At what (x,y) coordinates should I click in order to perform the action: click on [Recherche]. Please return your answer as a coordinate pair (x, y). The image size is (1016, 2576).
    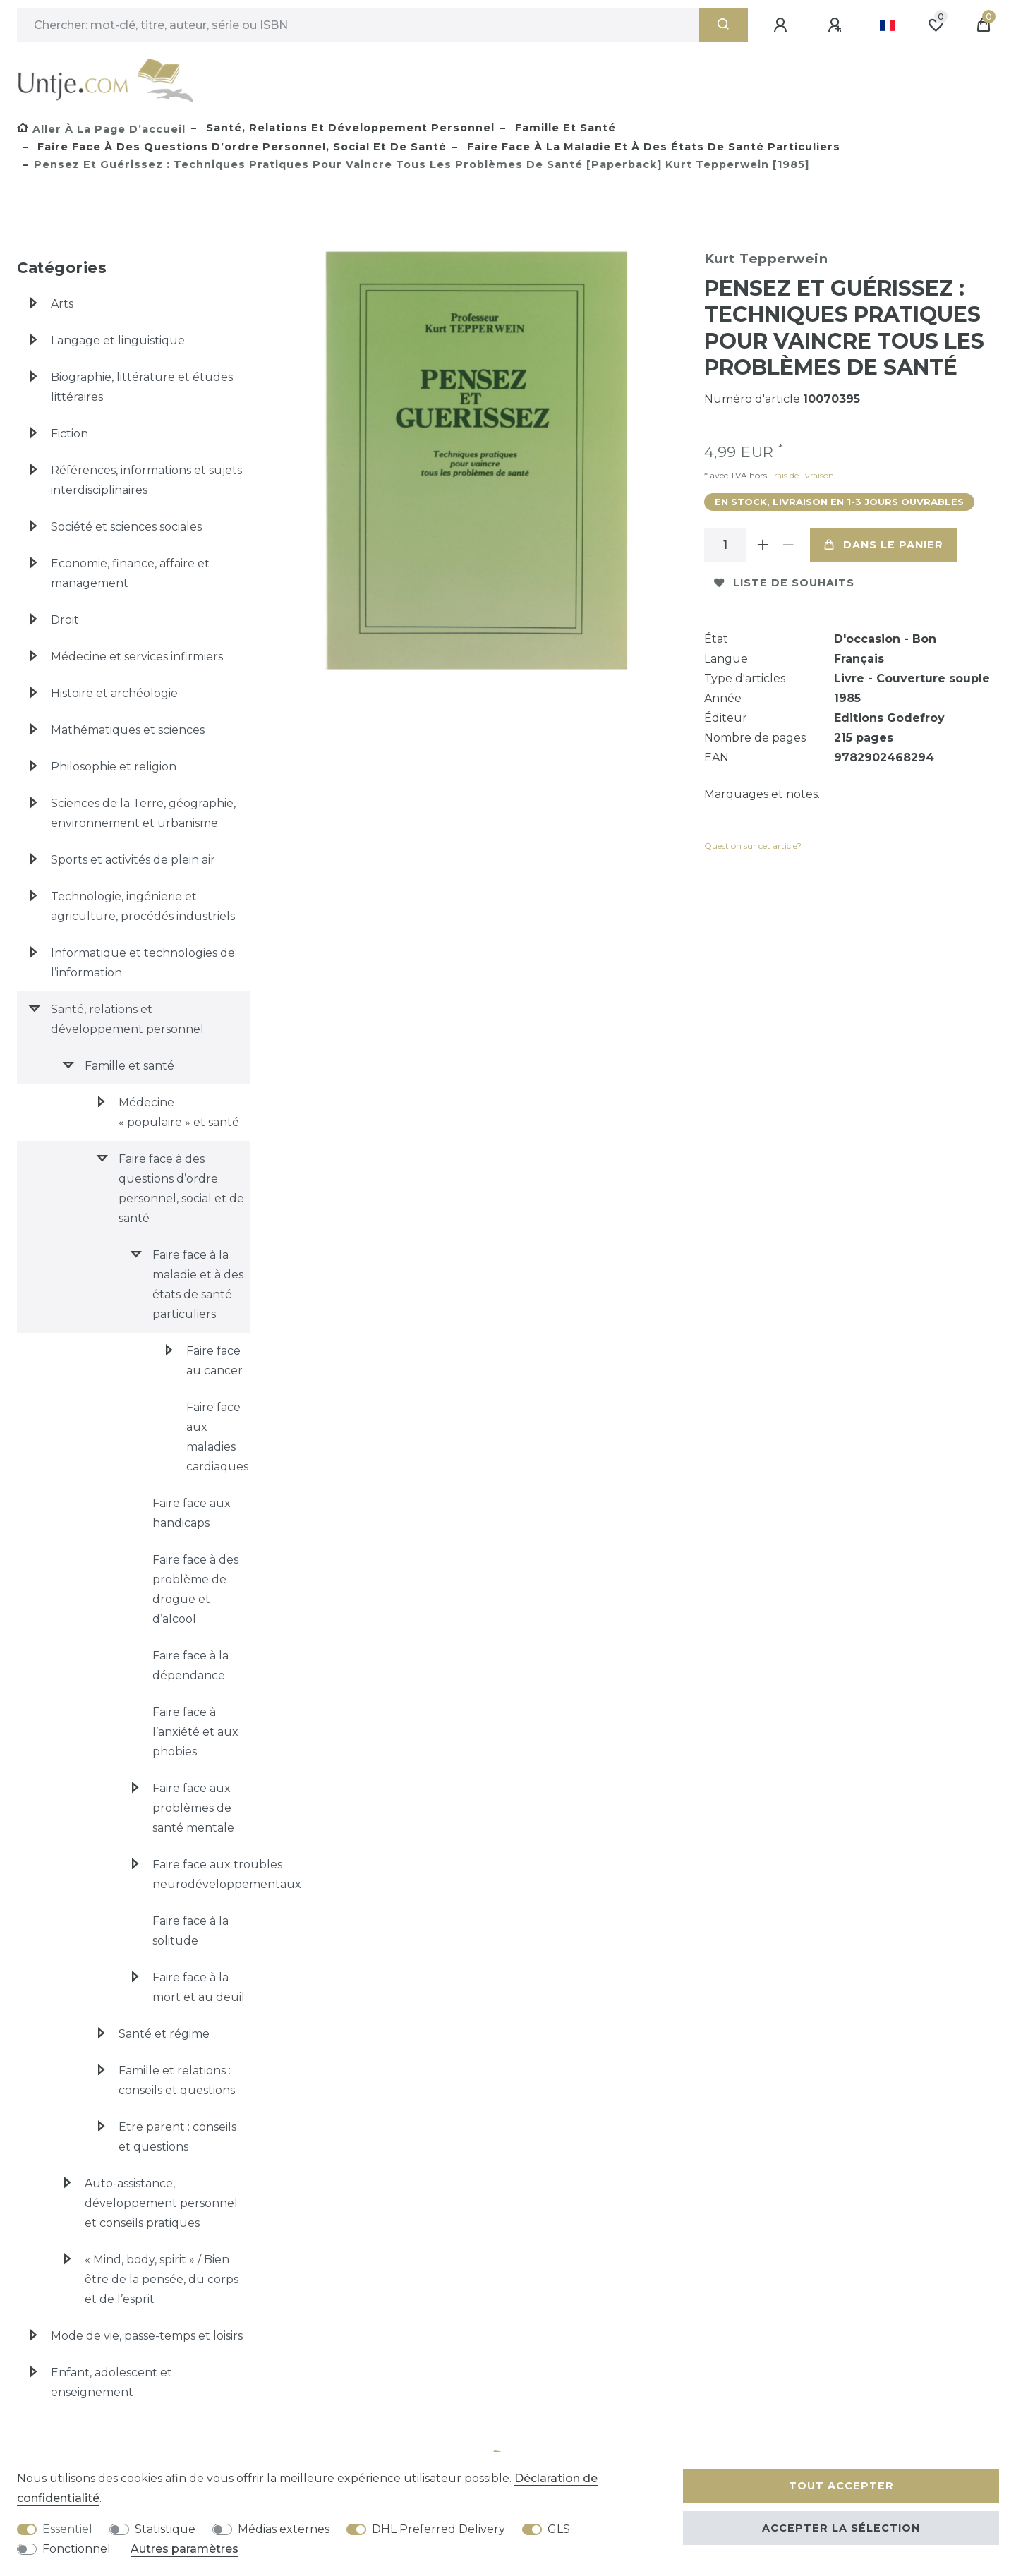
    Looking at the image, I should click on (723, 25).